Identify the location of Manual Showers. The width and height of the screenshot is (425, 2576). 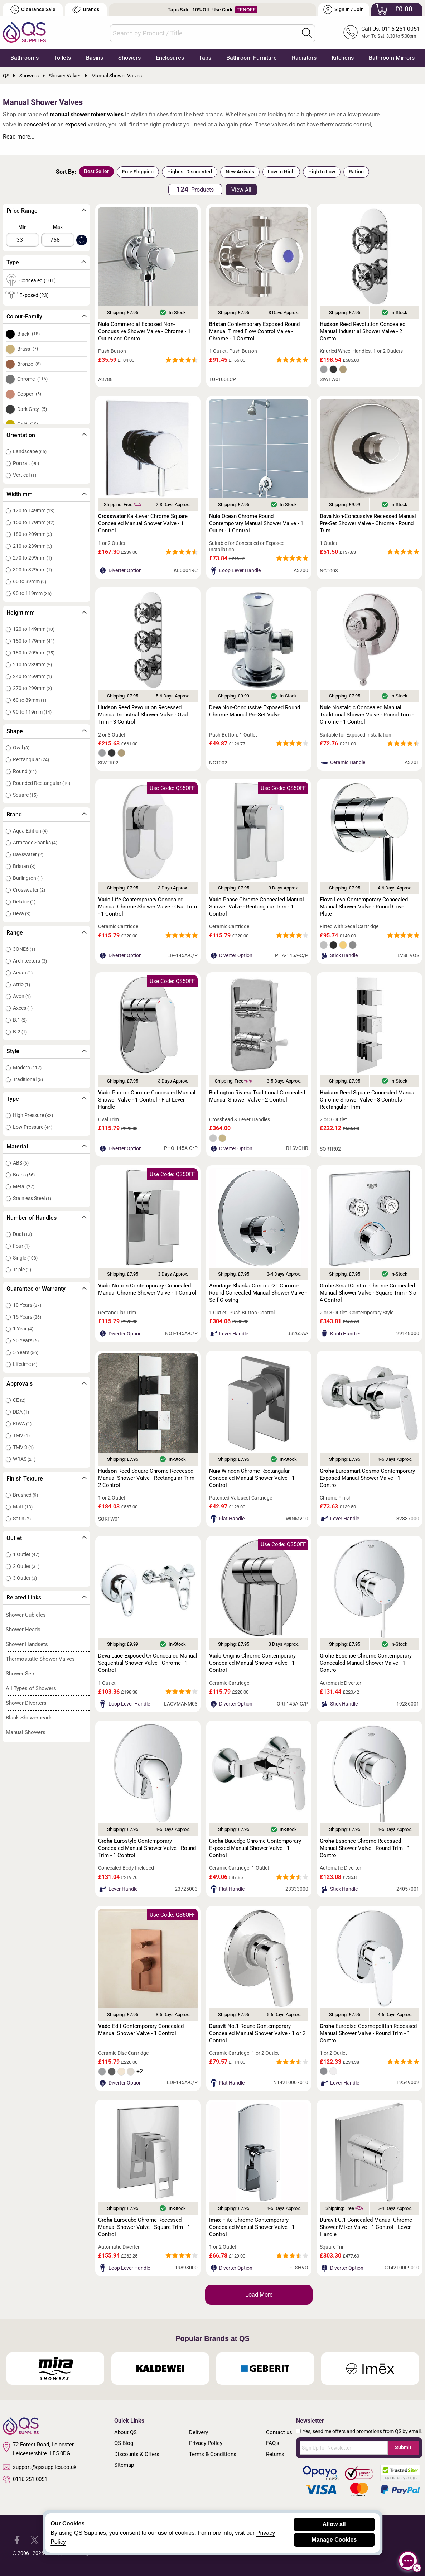
(25, 1732).